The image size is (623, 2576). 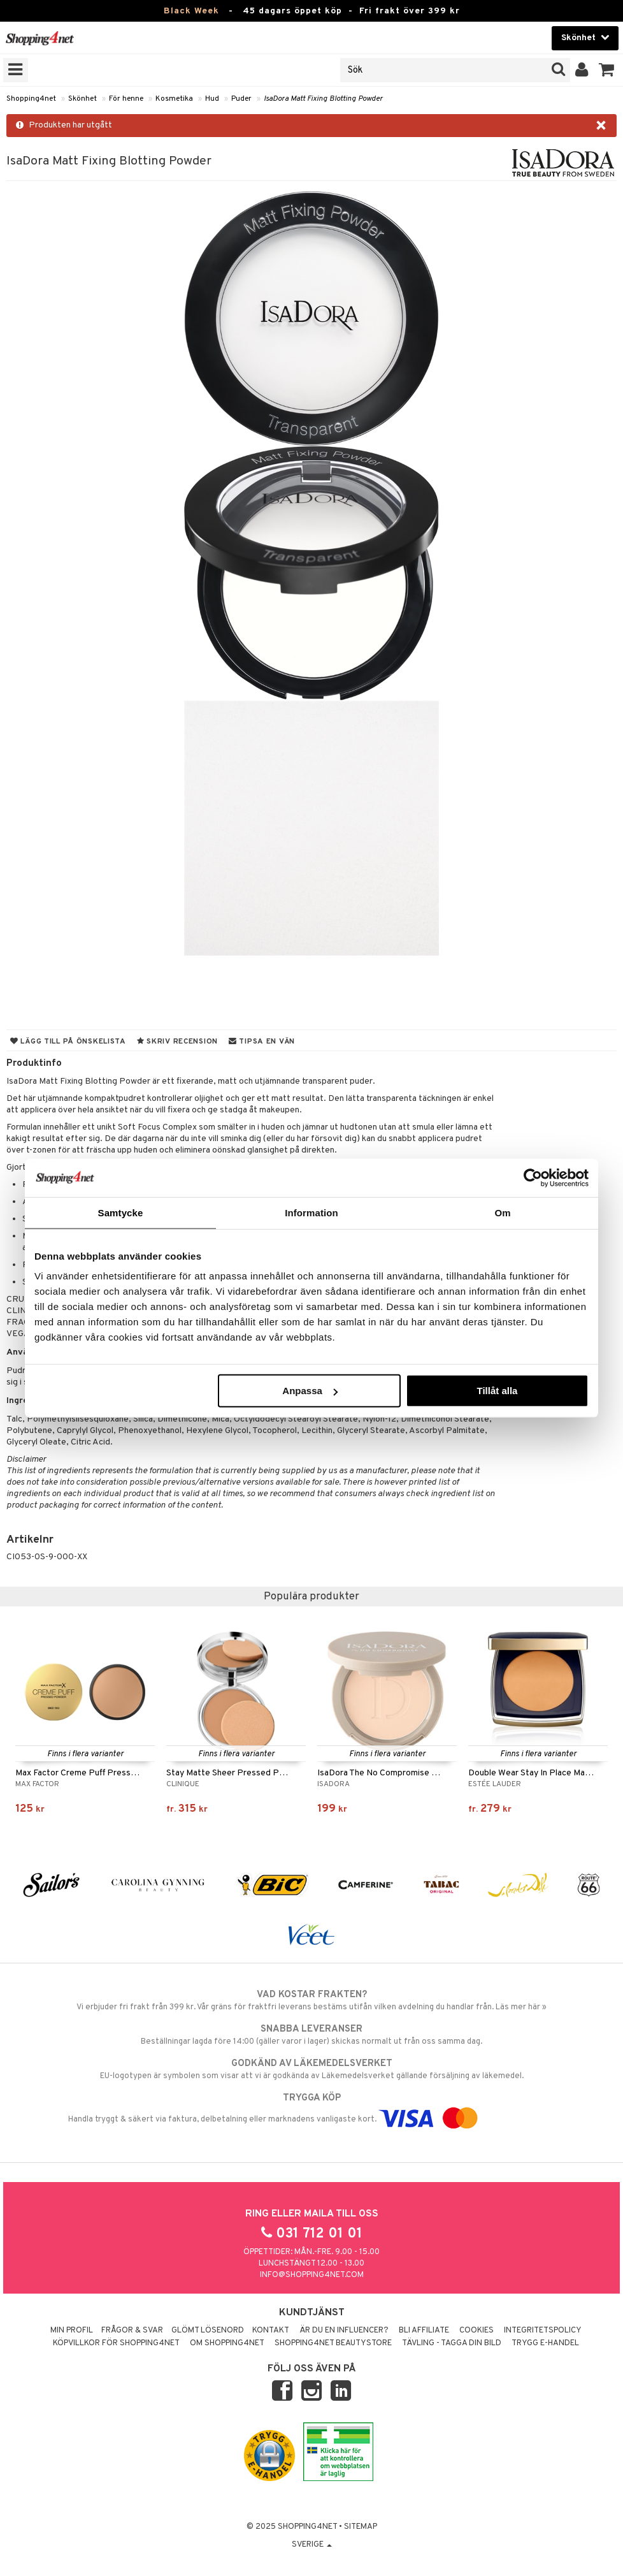 I want to click on Sverige, so click(x=312, y=2545).